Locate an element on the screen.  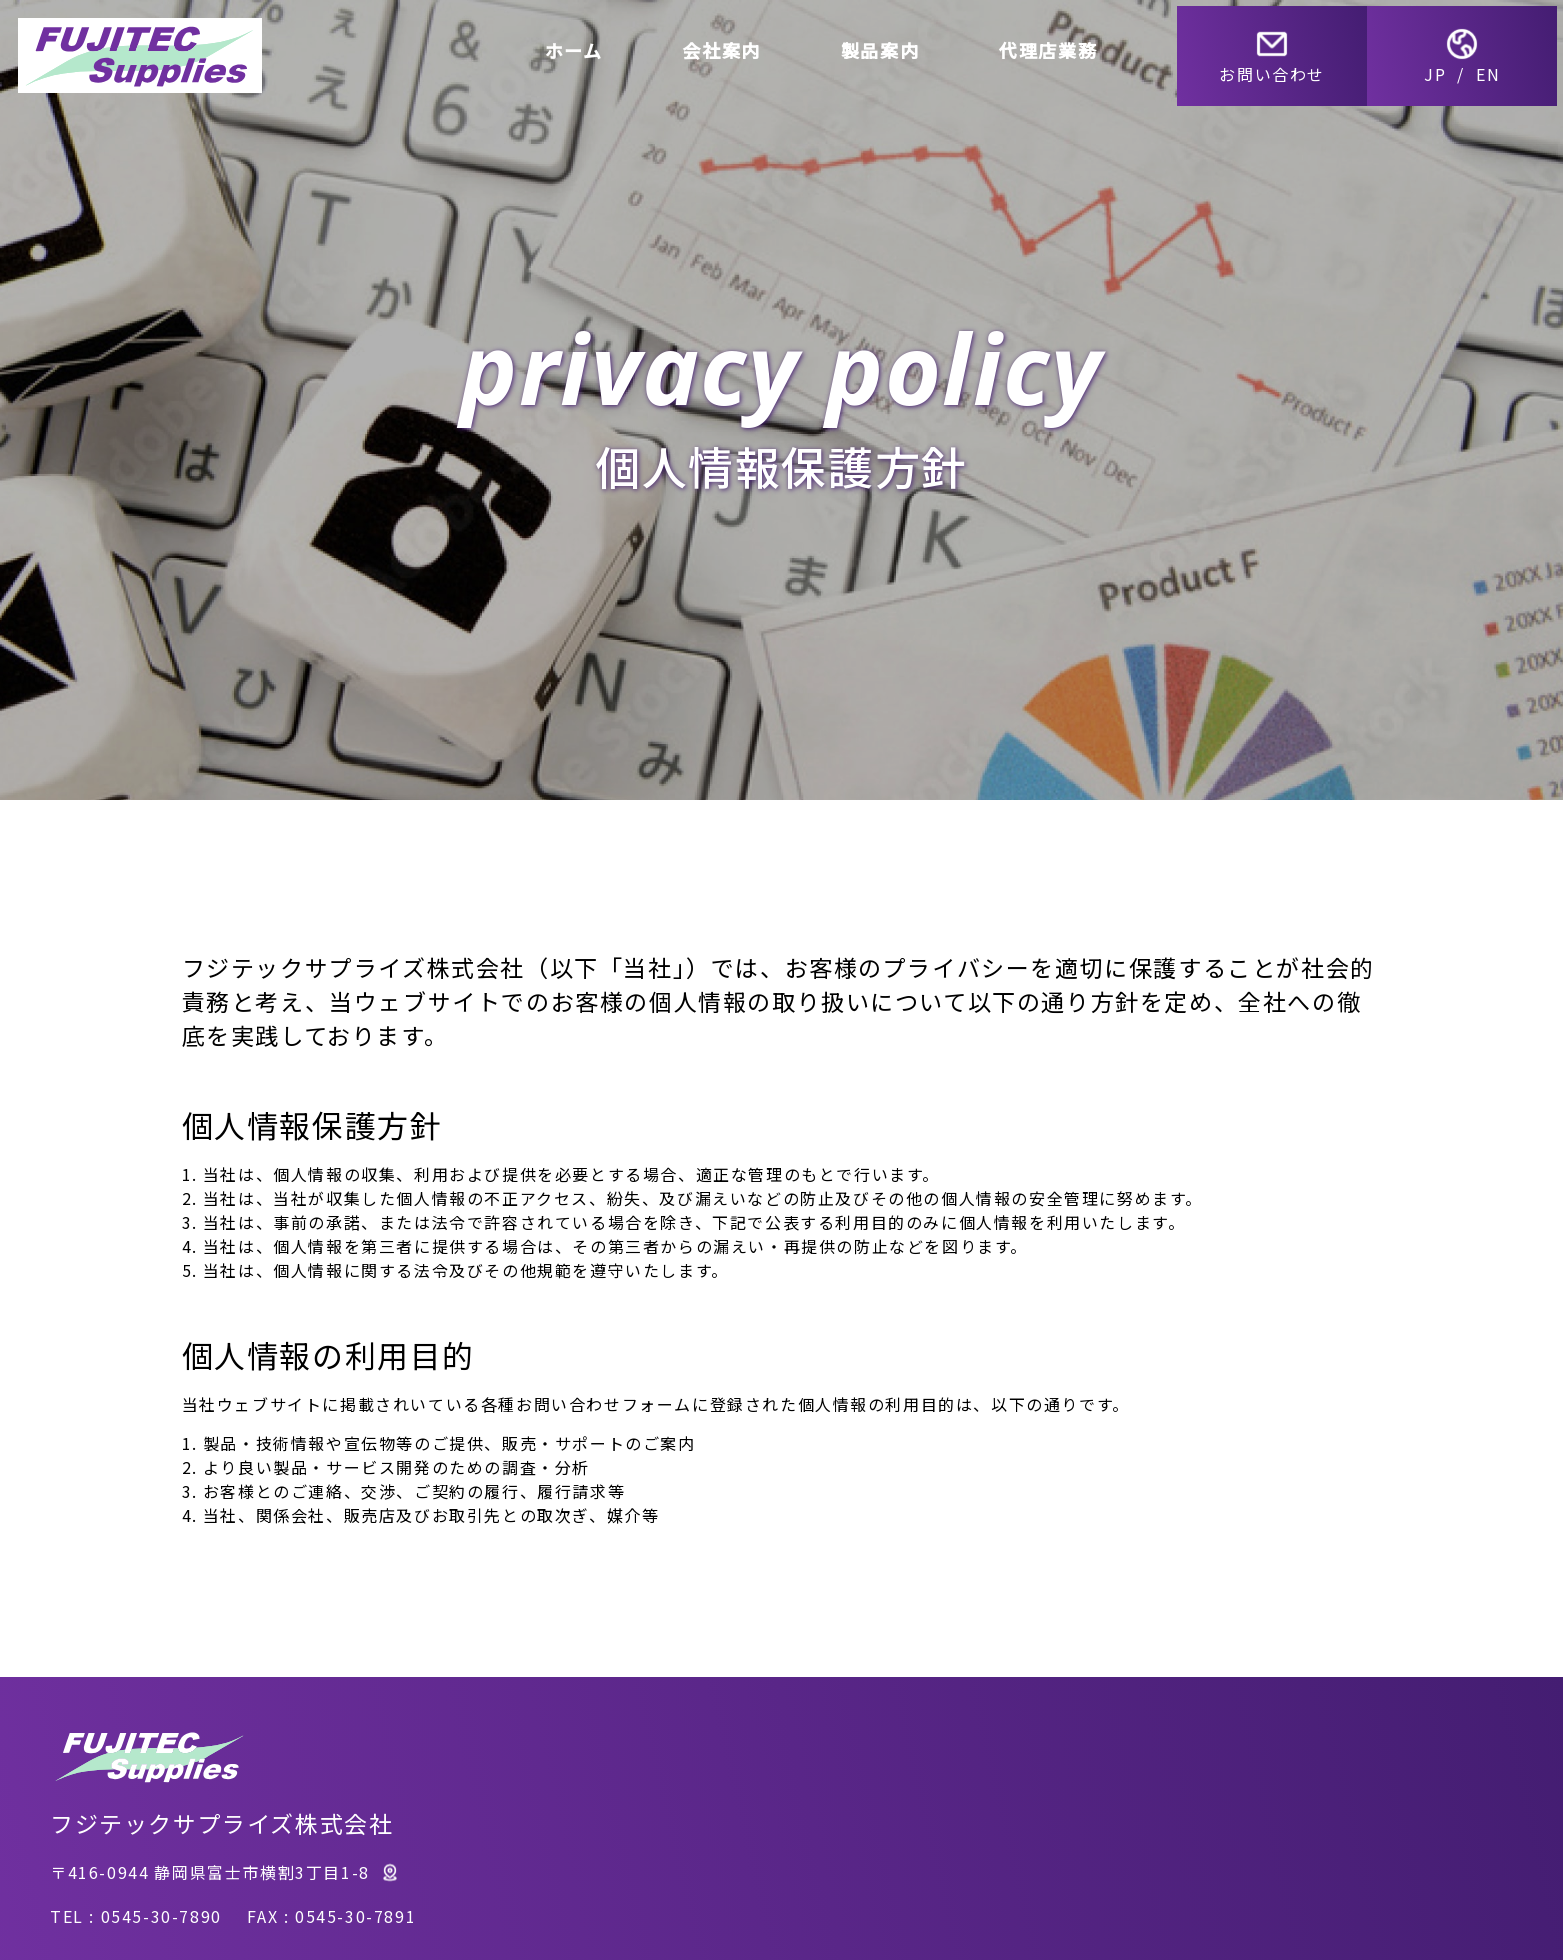
代理店業務 is located at coordinates (1054, 44).